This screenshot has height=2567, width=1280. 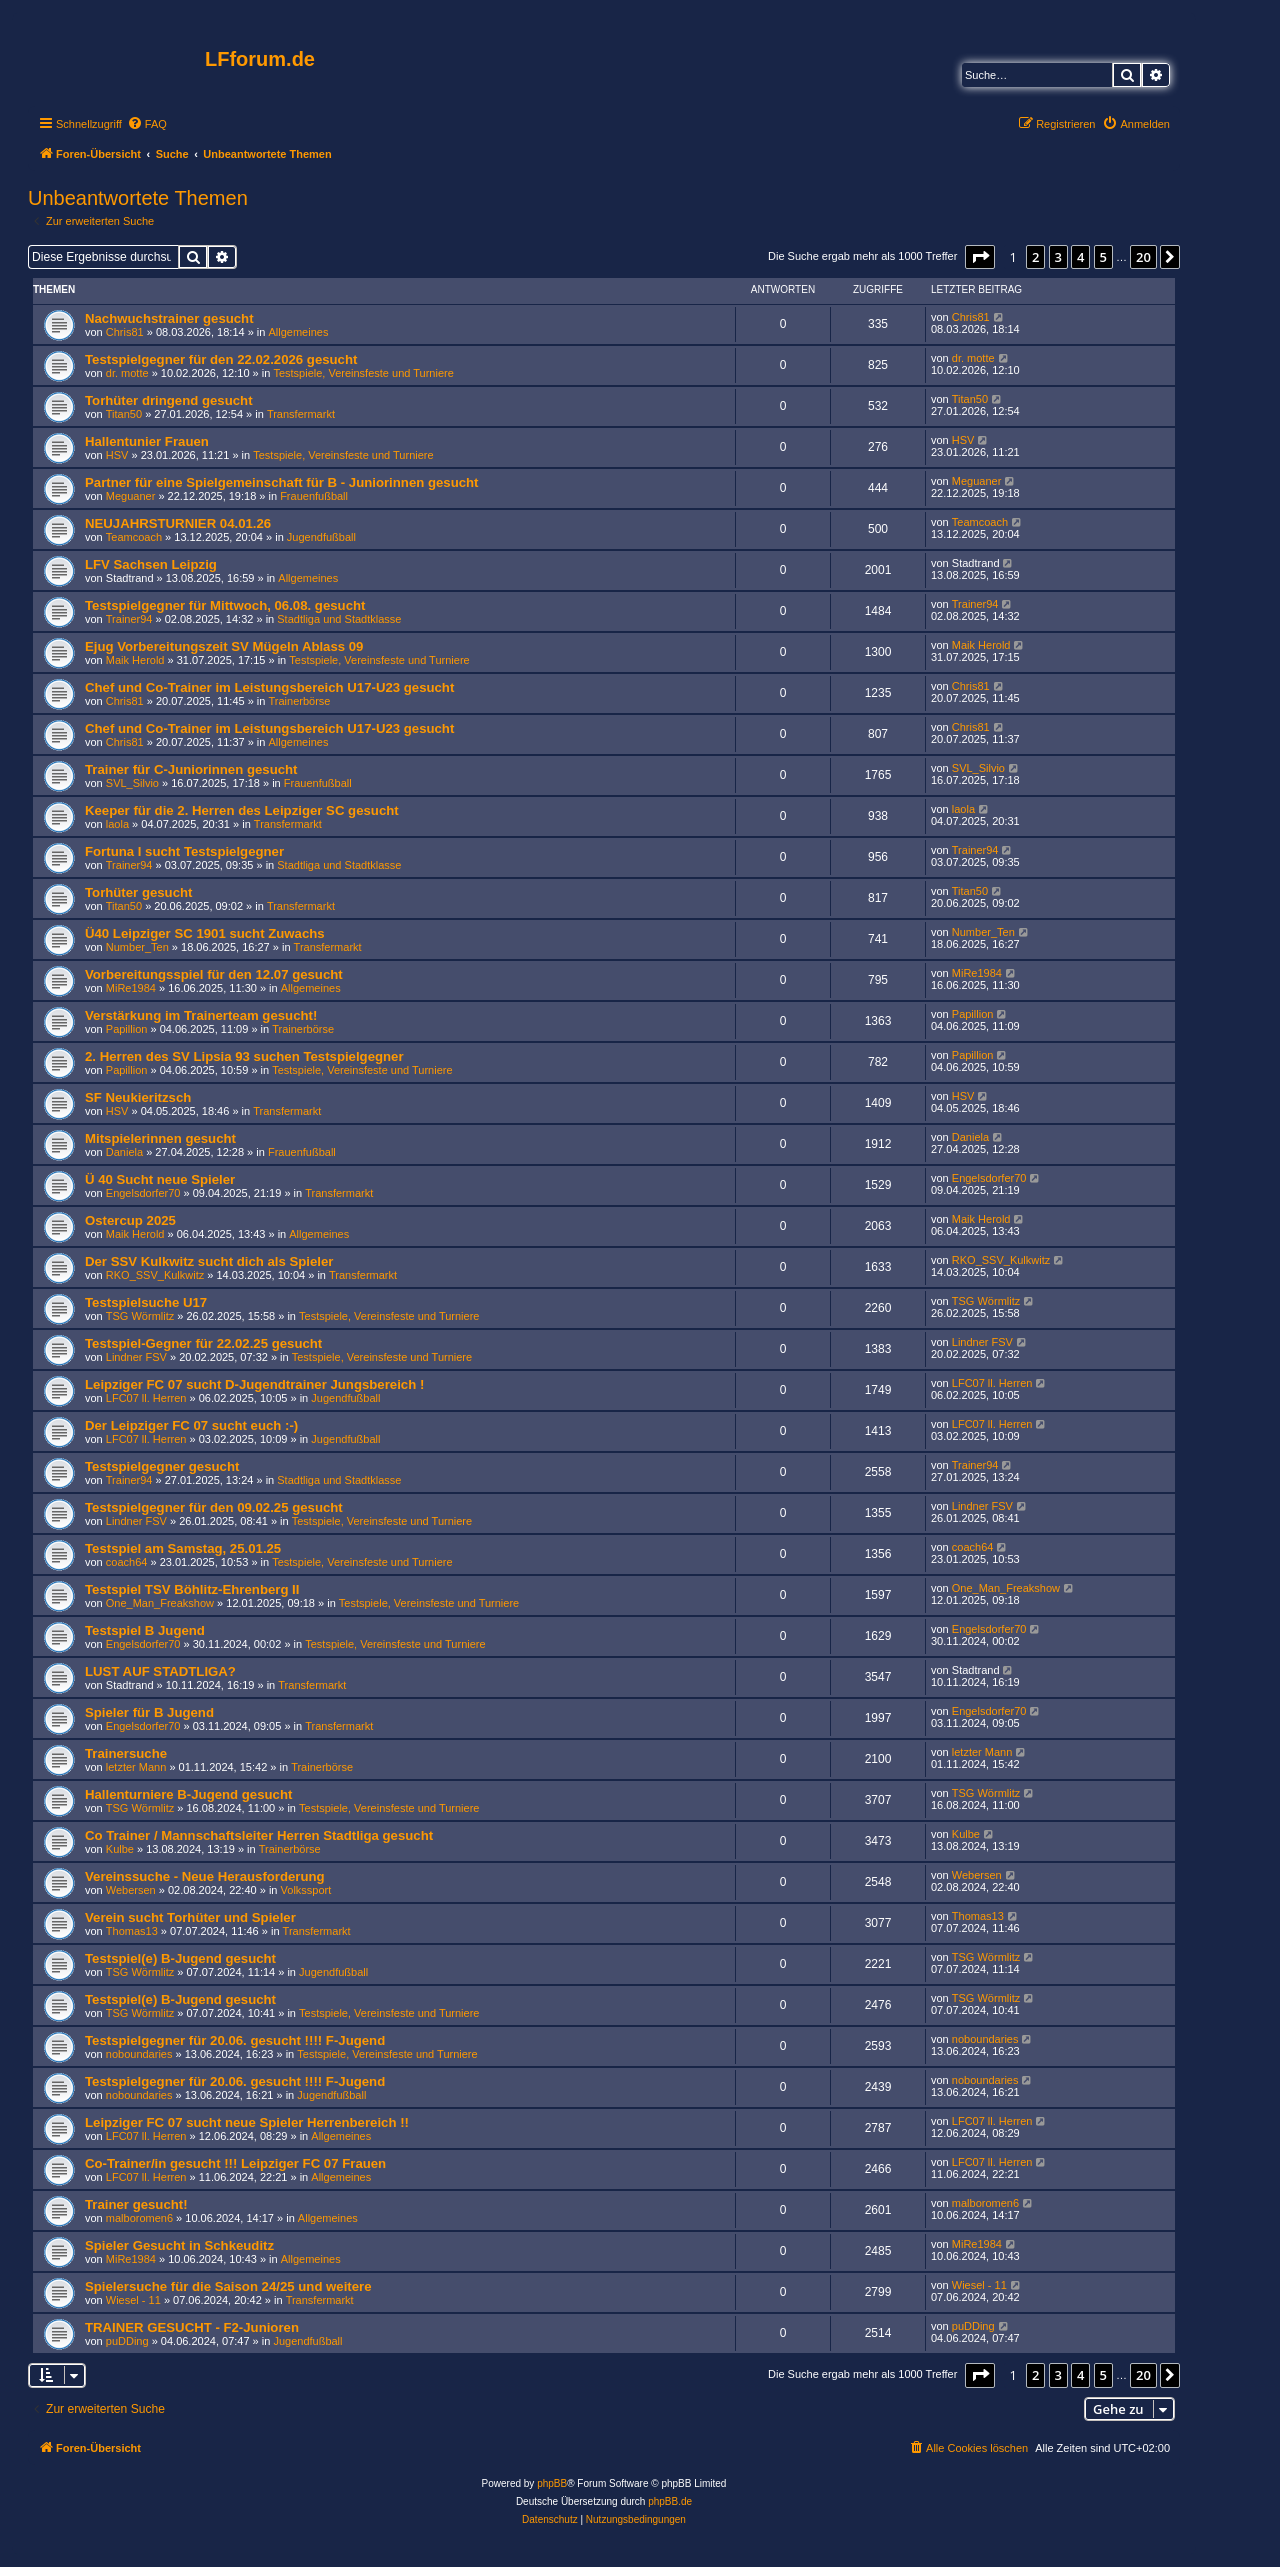 I want to click on NEUJAHRSTURNIER 04.01.26, so click(x=178, y=523).